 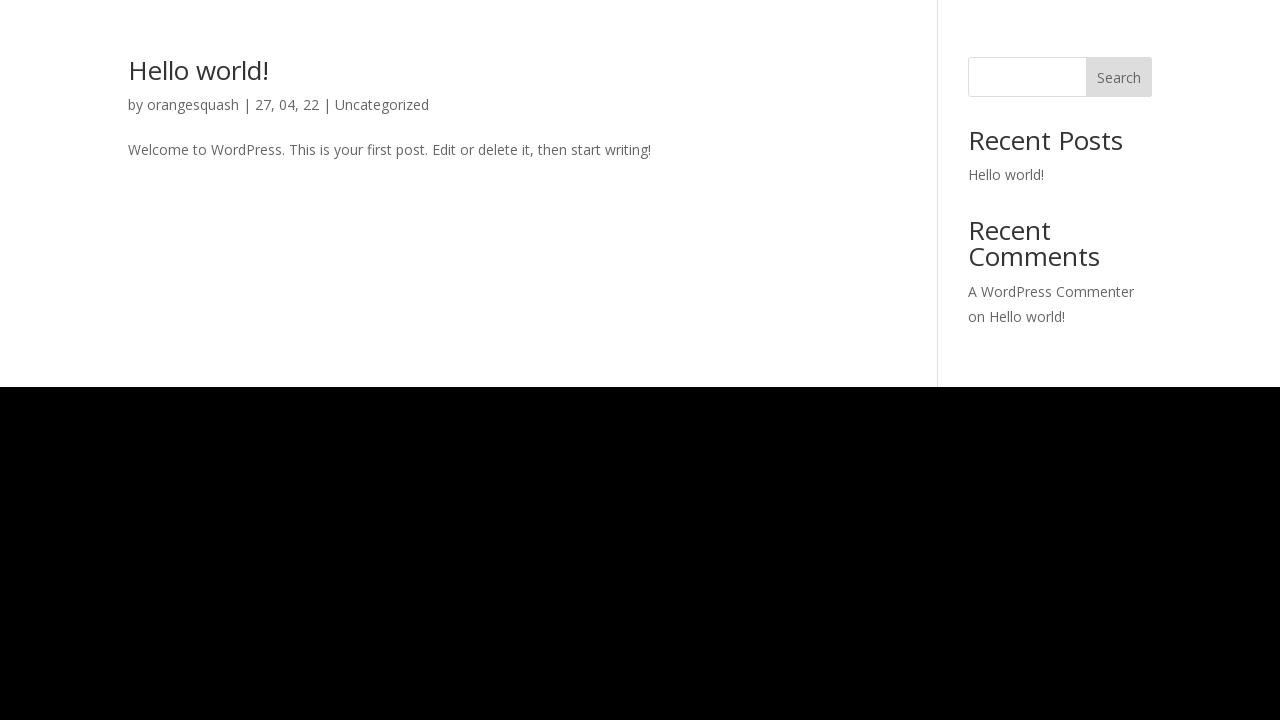 What do you see at coordinates (382, 104) in the screenshot?
I see `Uncategorized` at bounding box center [382, 104].